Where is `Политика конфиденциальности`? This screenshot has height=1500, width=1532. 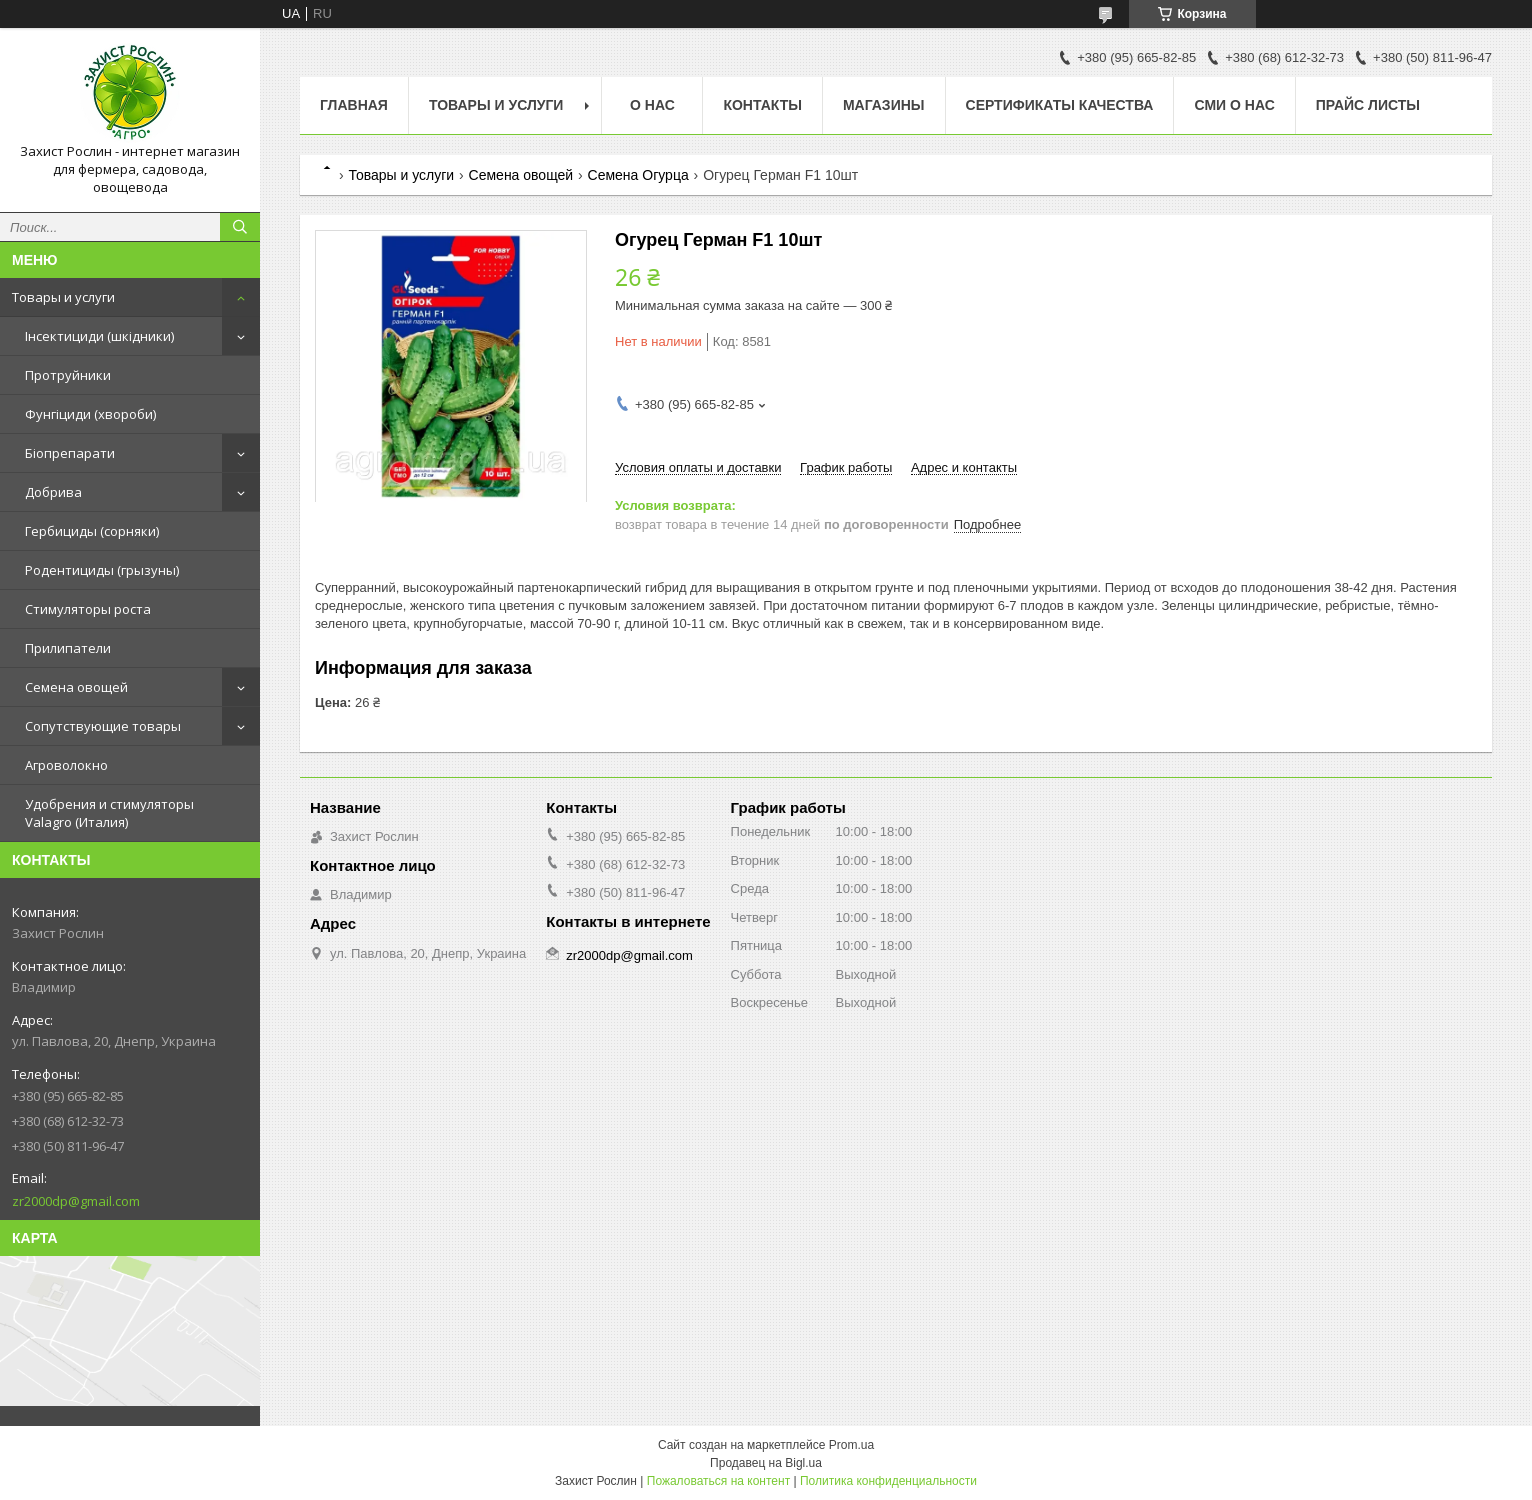
Политика конфиденциальности is located at coordinates (888, 1481).